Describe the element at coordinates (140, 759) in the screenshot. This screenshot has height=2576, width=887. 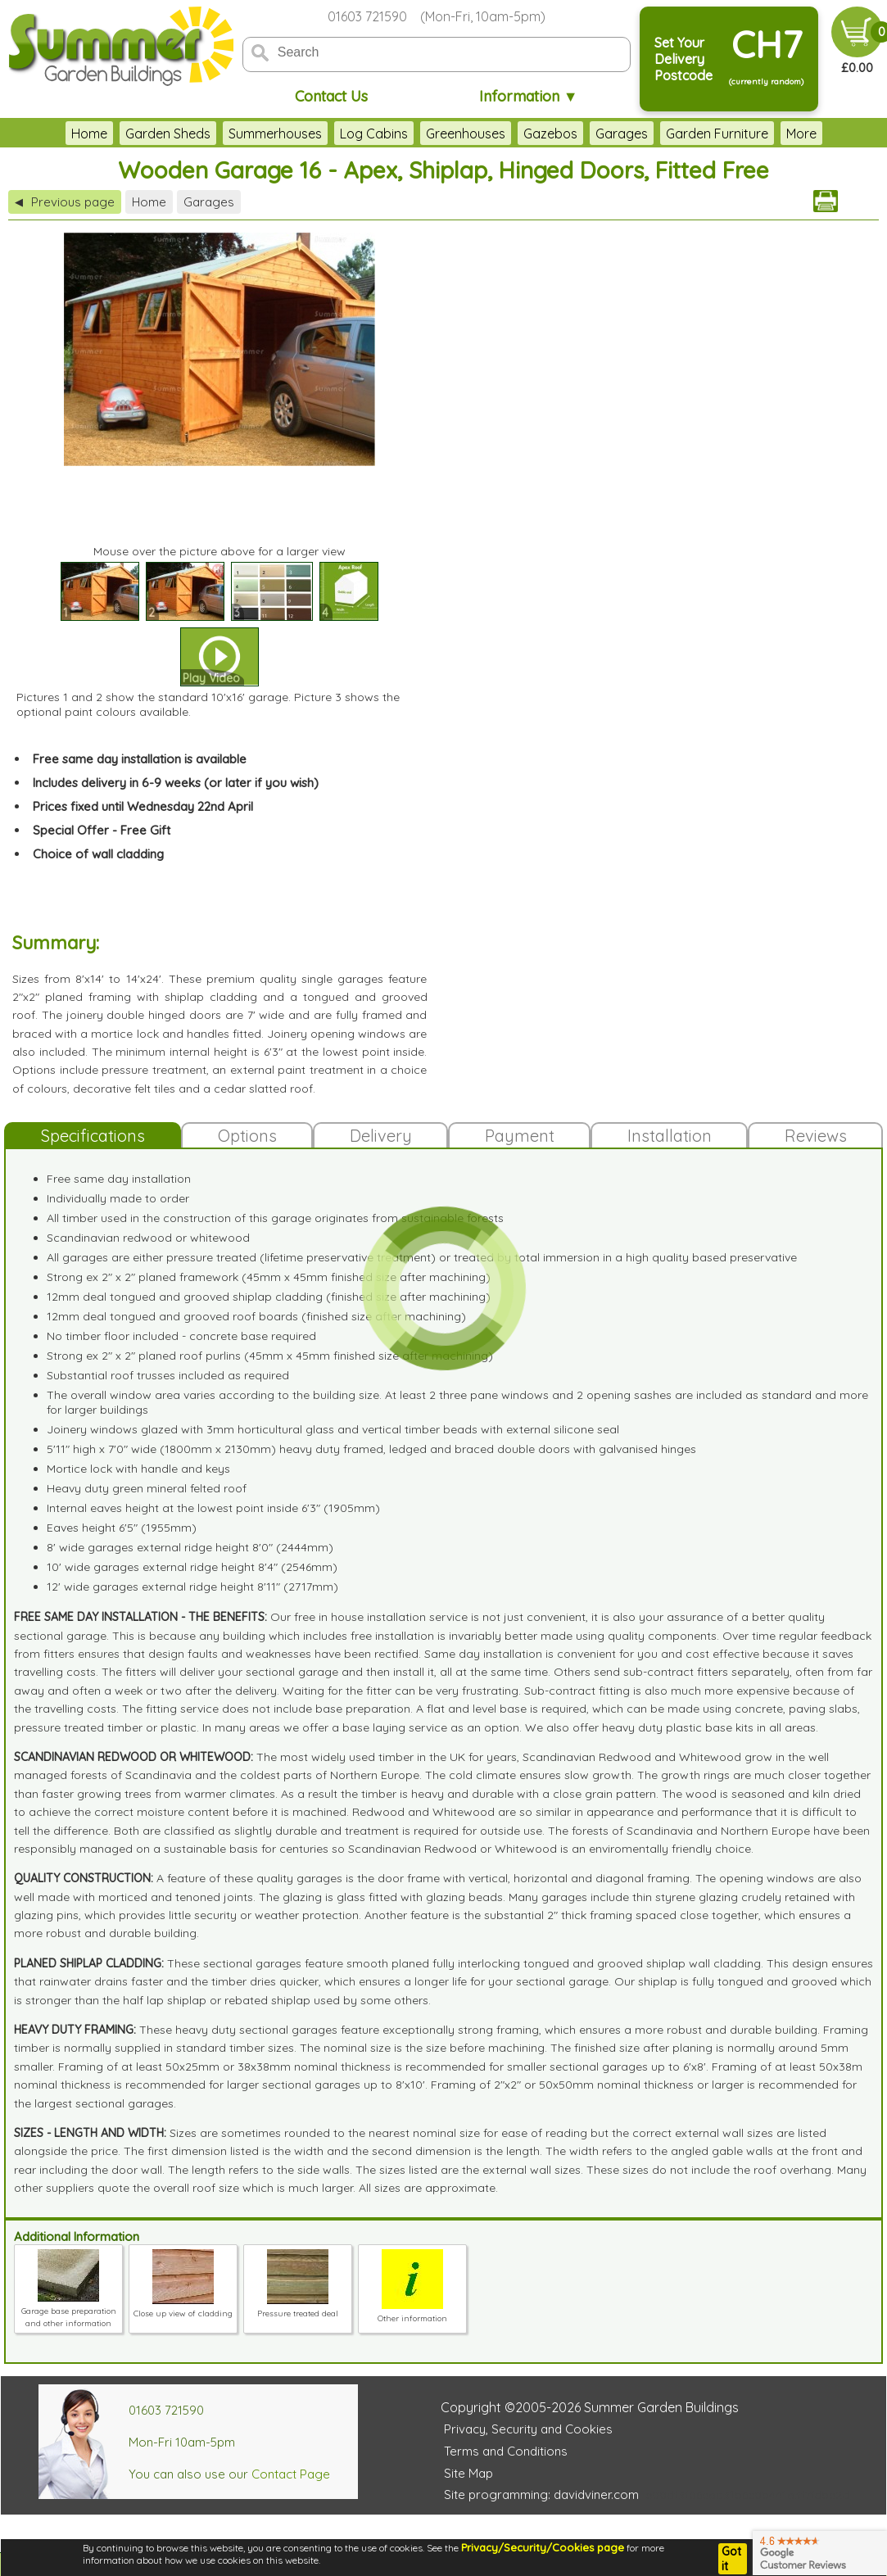
I see `Free same day installation is available` at that location.